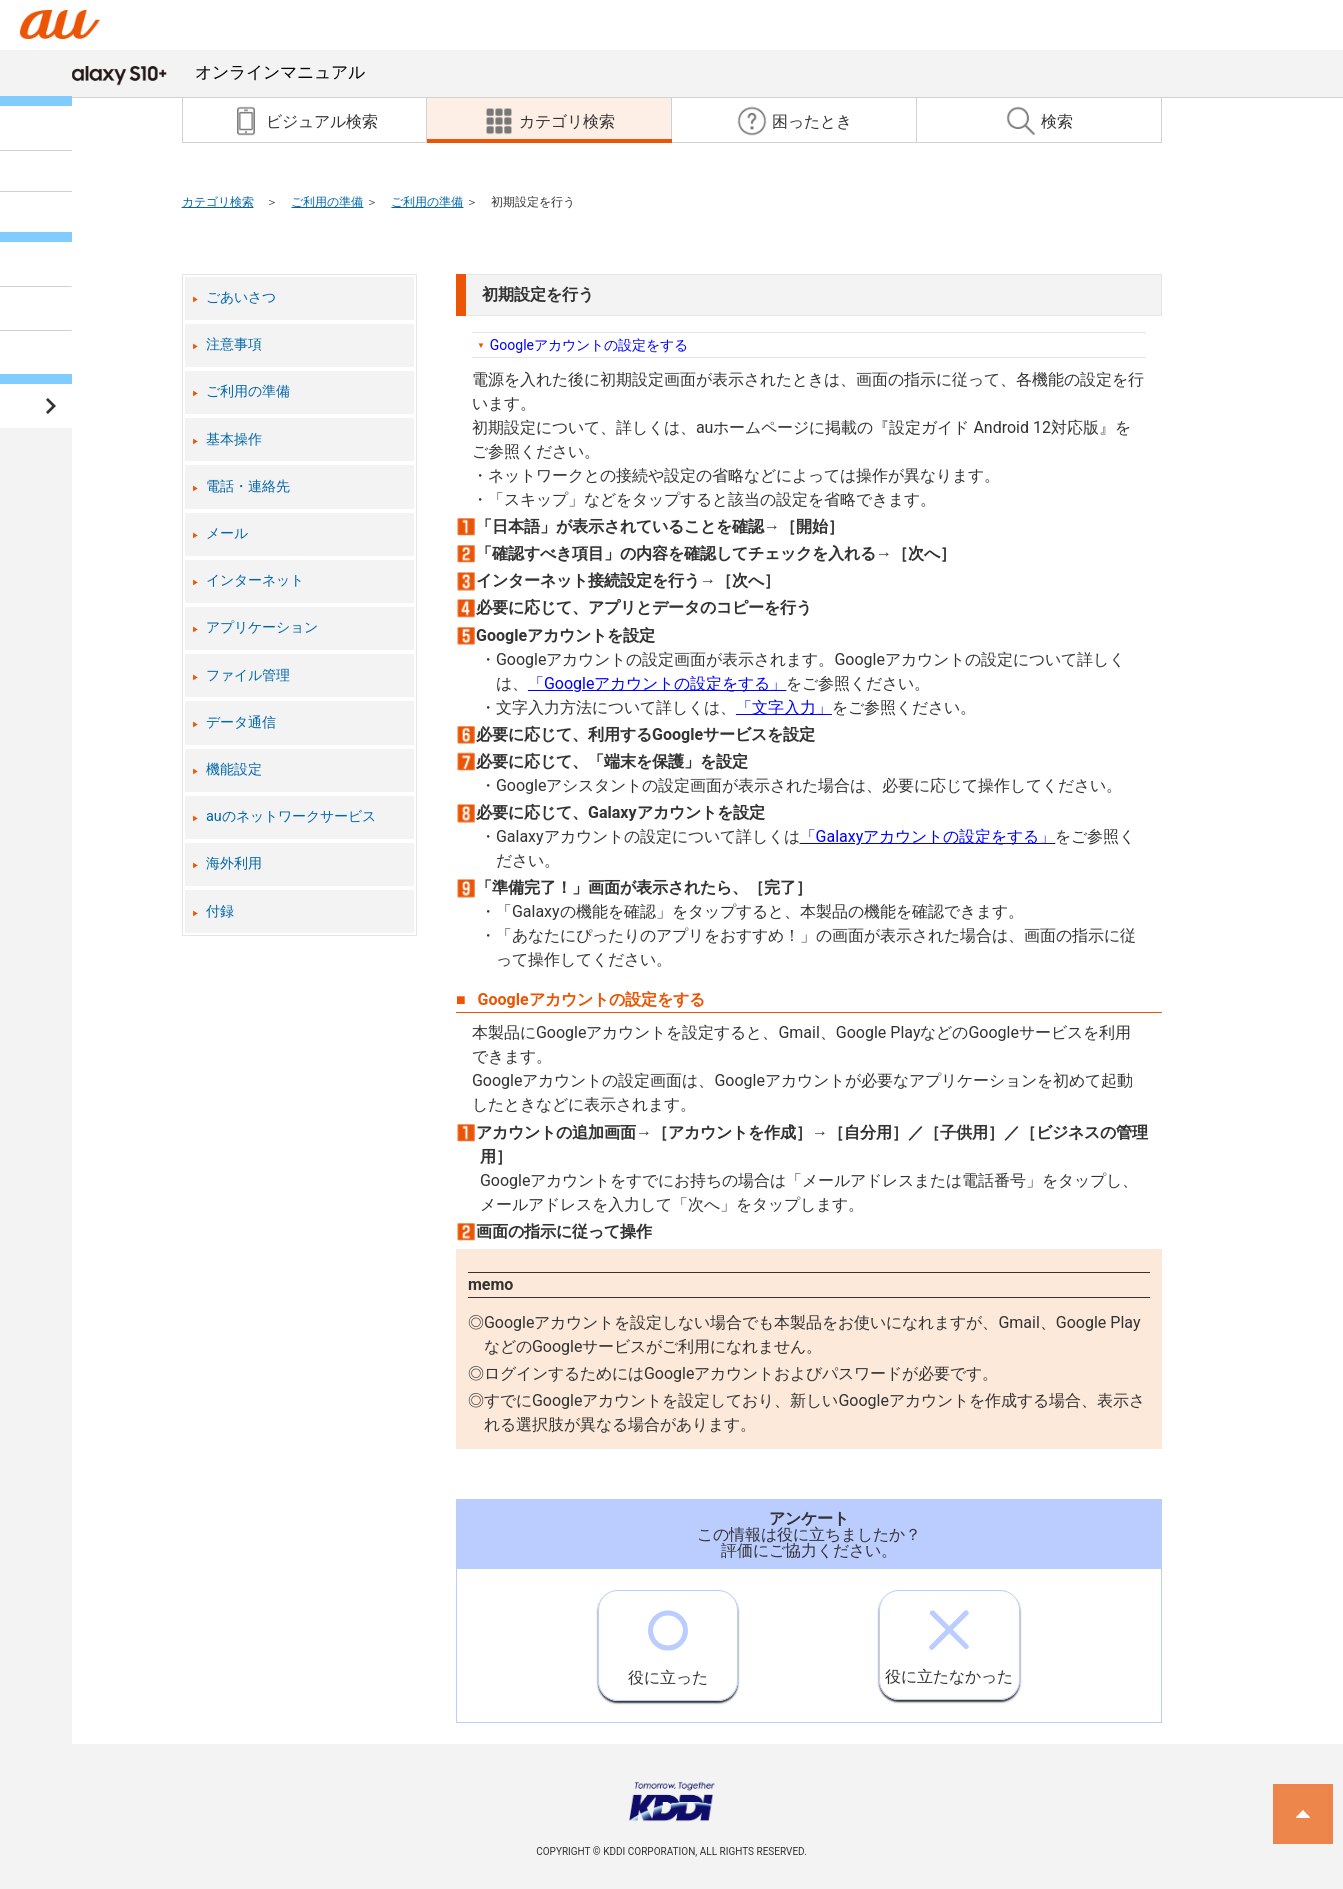 This screenshot has width=1343, height=1889. What do you see at coordinates (657, 683) in the screenshot?
I see `「Googleアカウントの設定をする」` at bounding box center [657, 683].